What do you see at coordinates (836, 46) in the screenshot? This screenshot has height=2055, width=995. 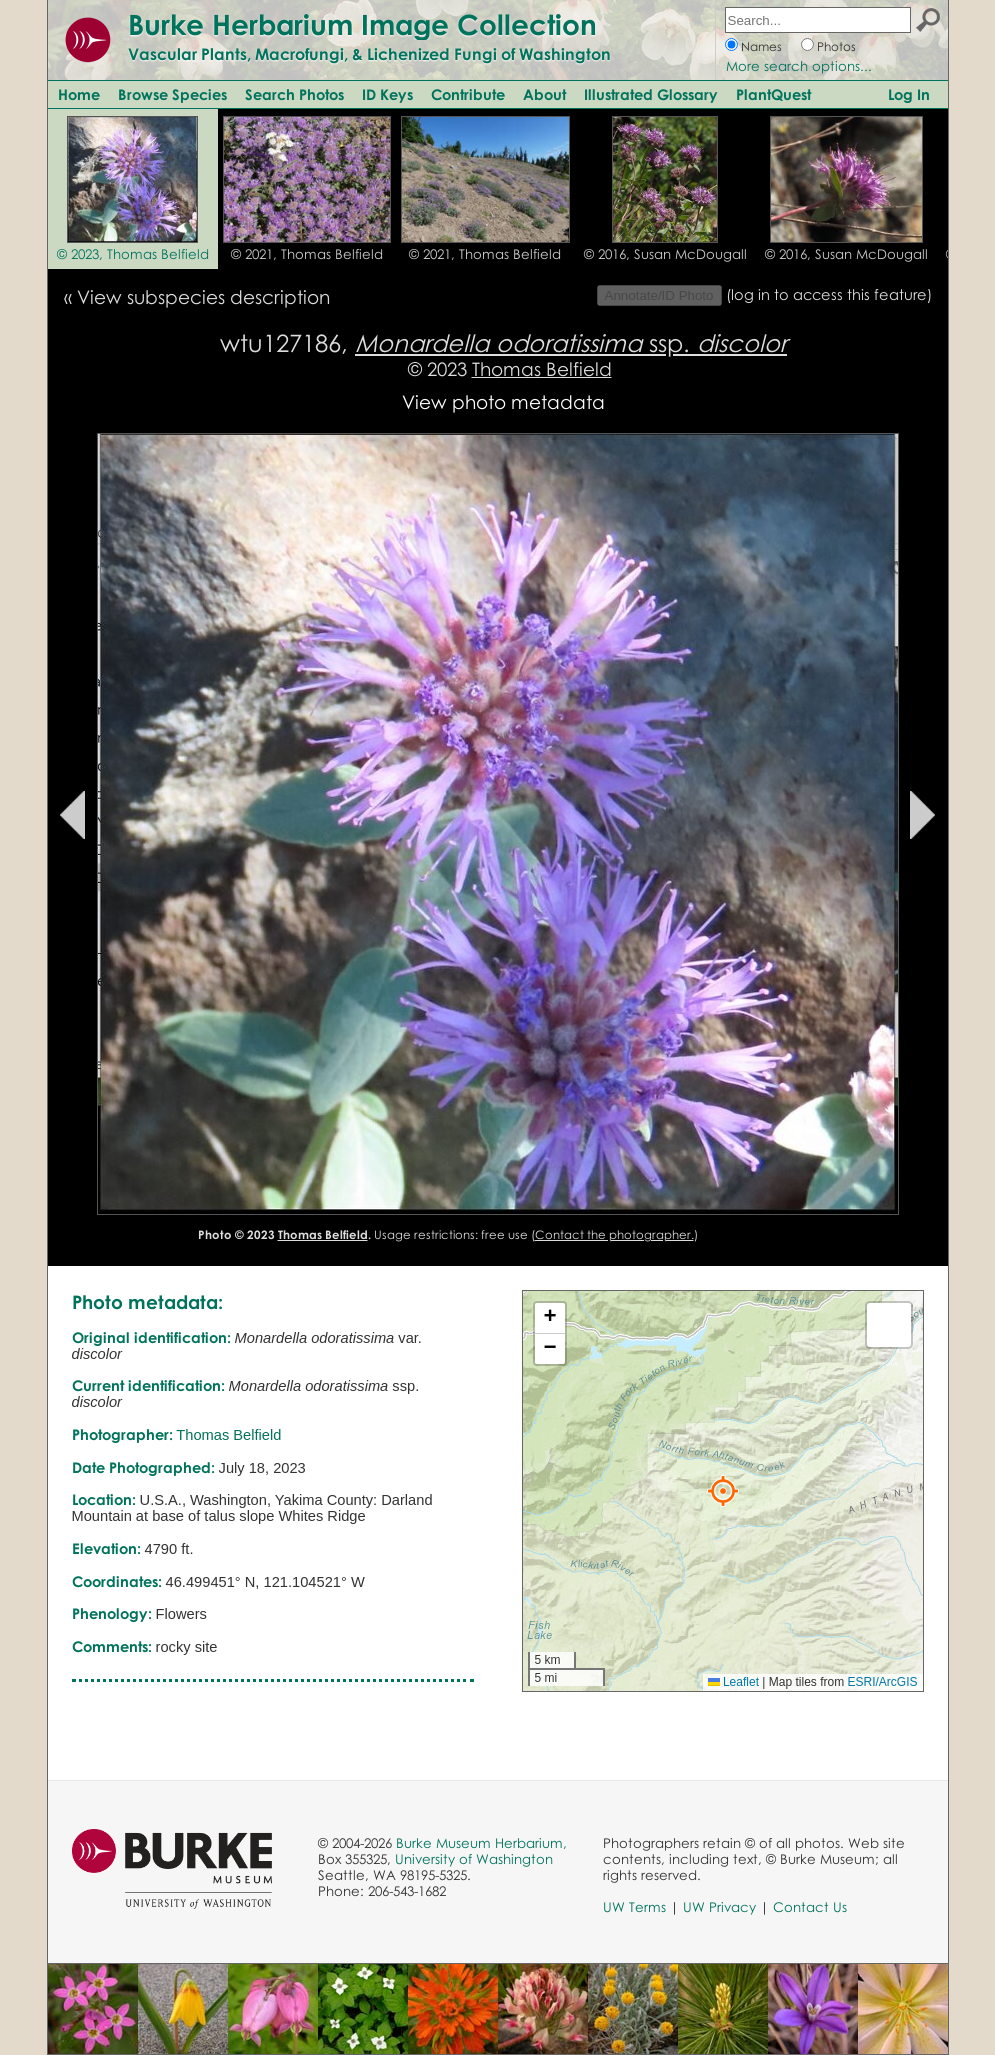 I see `Photos` at bounding box center [836, 46].